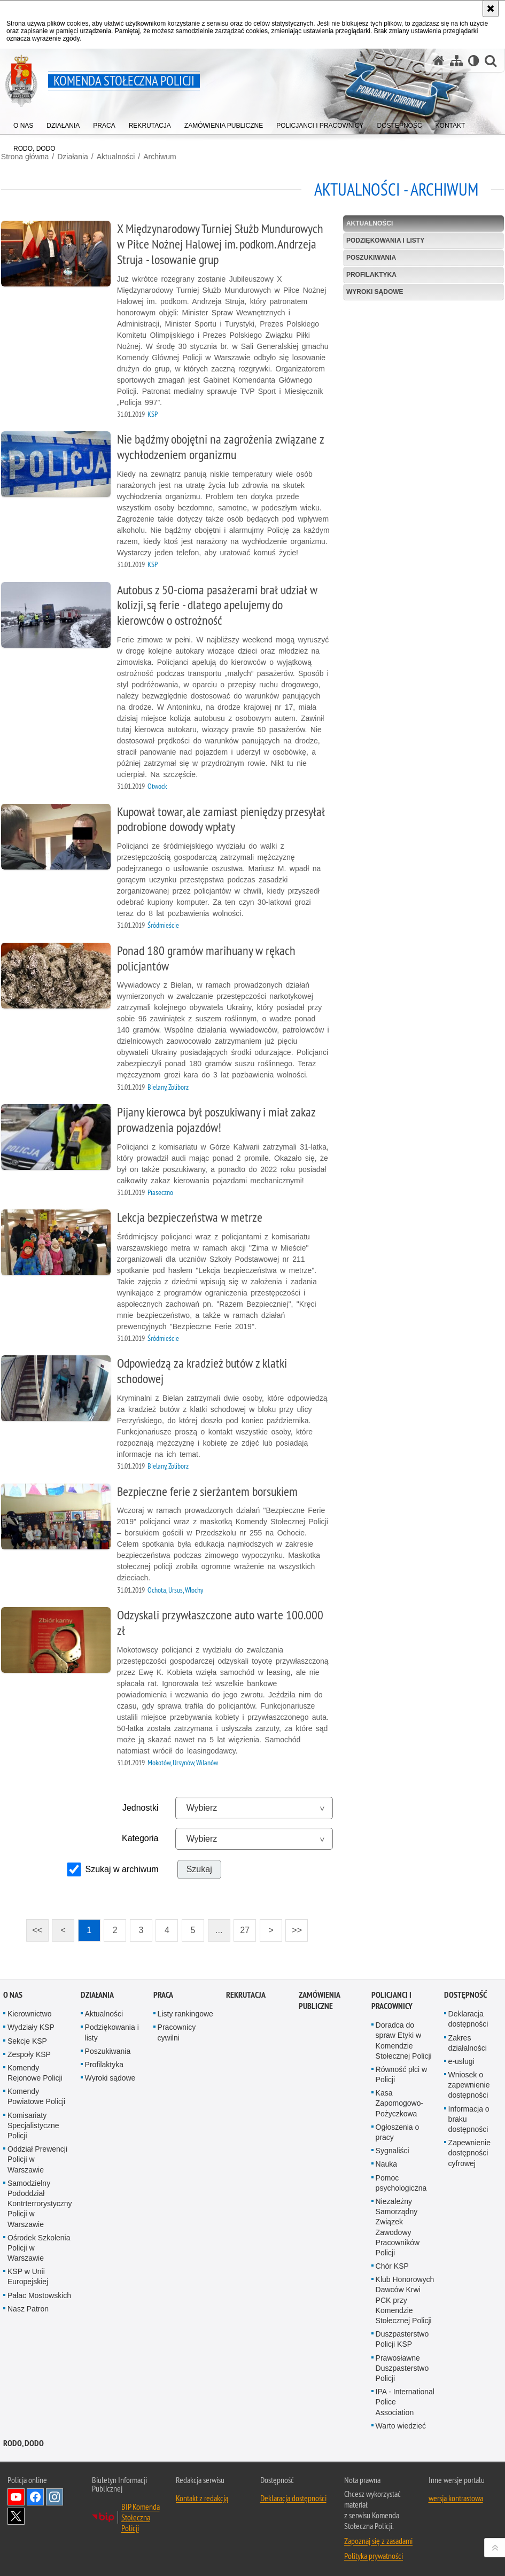 Image resolution: width=505 pixels, height=2576 pixels. What do you see at coordinates (35, 2070) in the screenshot?
I see `Komendy Rejonowe Policji` at bounding box center [35, 2070].